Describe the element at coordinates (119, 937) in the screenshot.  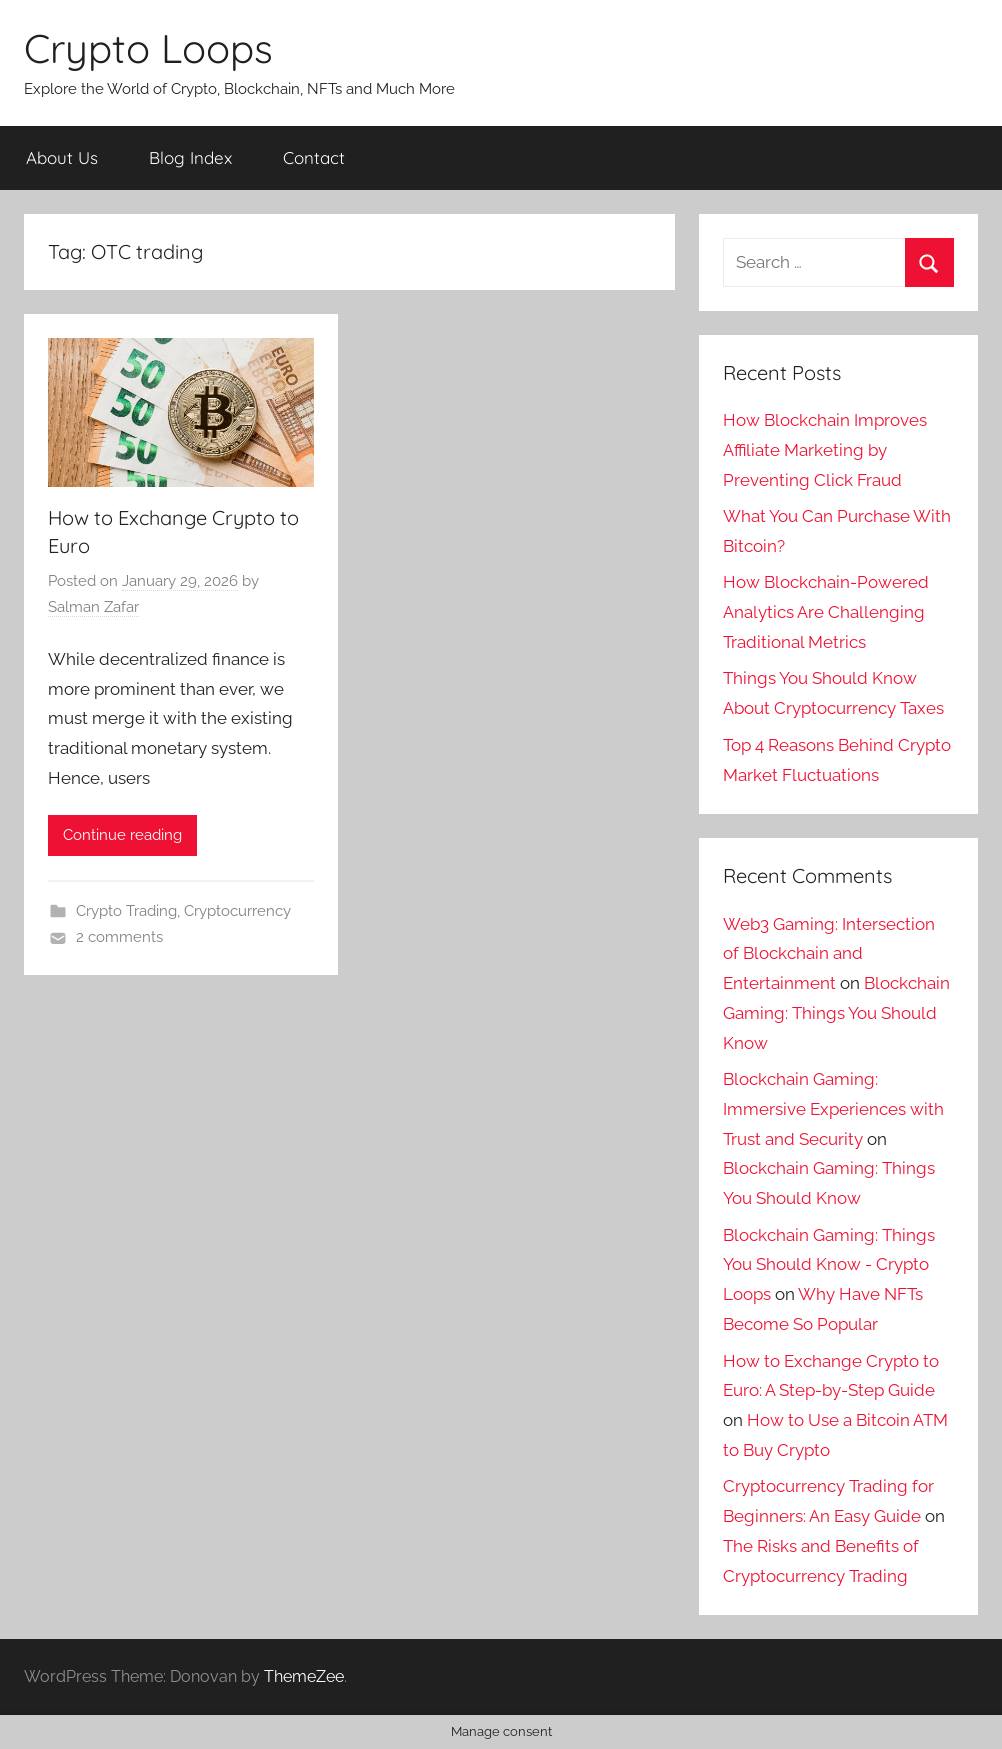
I see `2 comments` at that location.